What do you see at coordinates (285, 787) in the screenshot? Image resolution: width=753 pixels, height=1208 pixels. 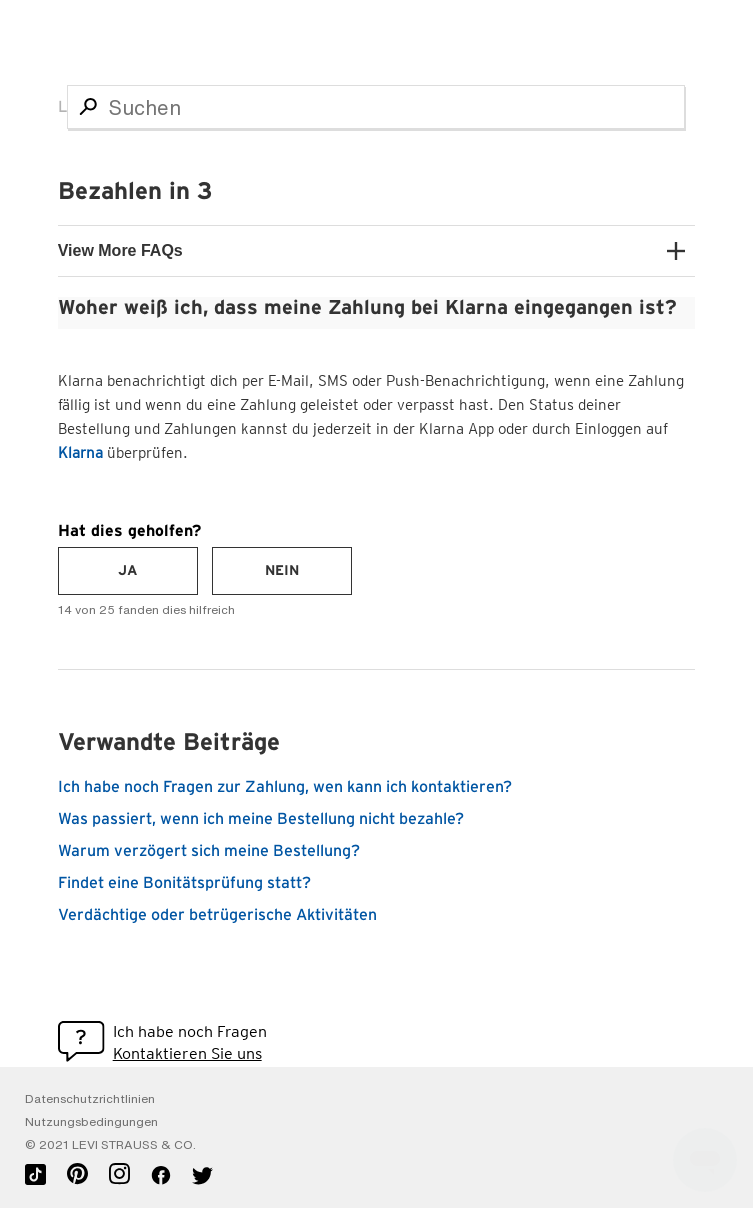 I see `Ich habe noch Fragen zur Zahlung, wen kann ich kontaktieren?` at bounding box center [285, 787].